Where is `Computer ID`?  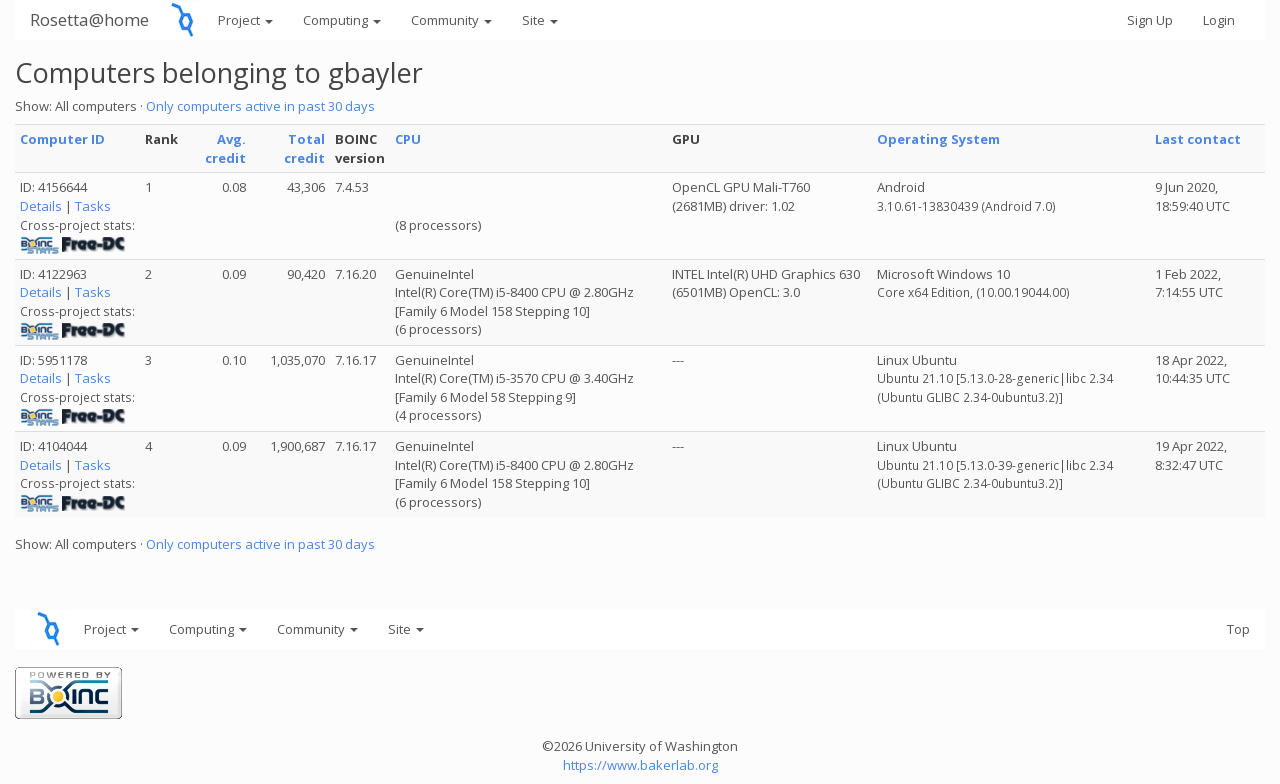
Computer ID is located at coordinates (62, 139).